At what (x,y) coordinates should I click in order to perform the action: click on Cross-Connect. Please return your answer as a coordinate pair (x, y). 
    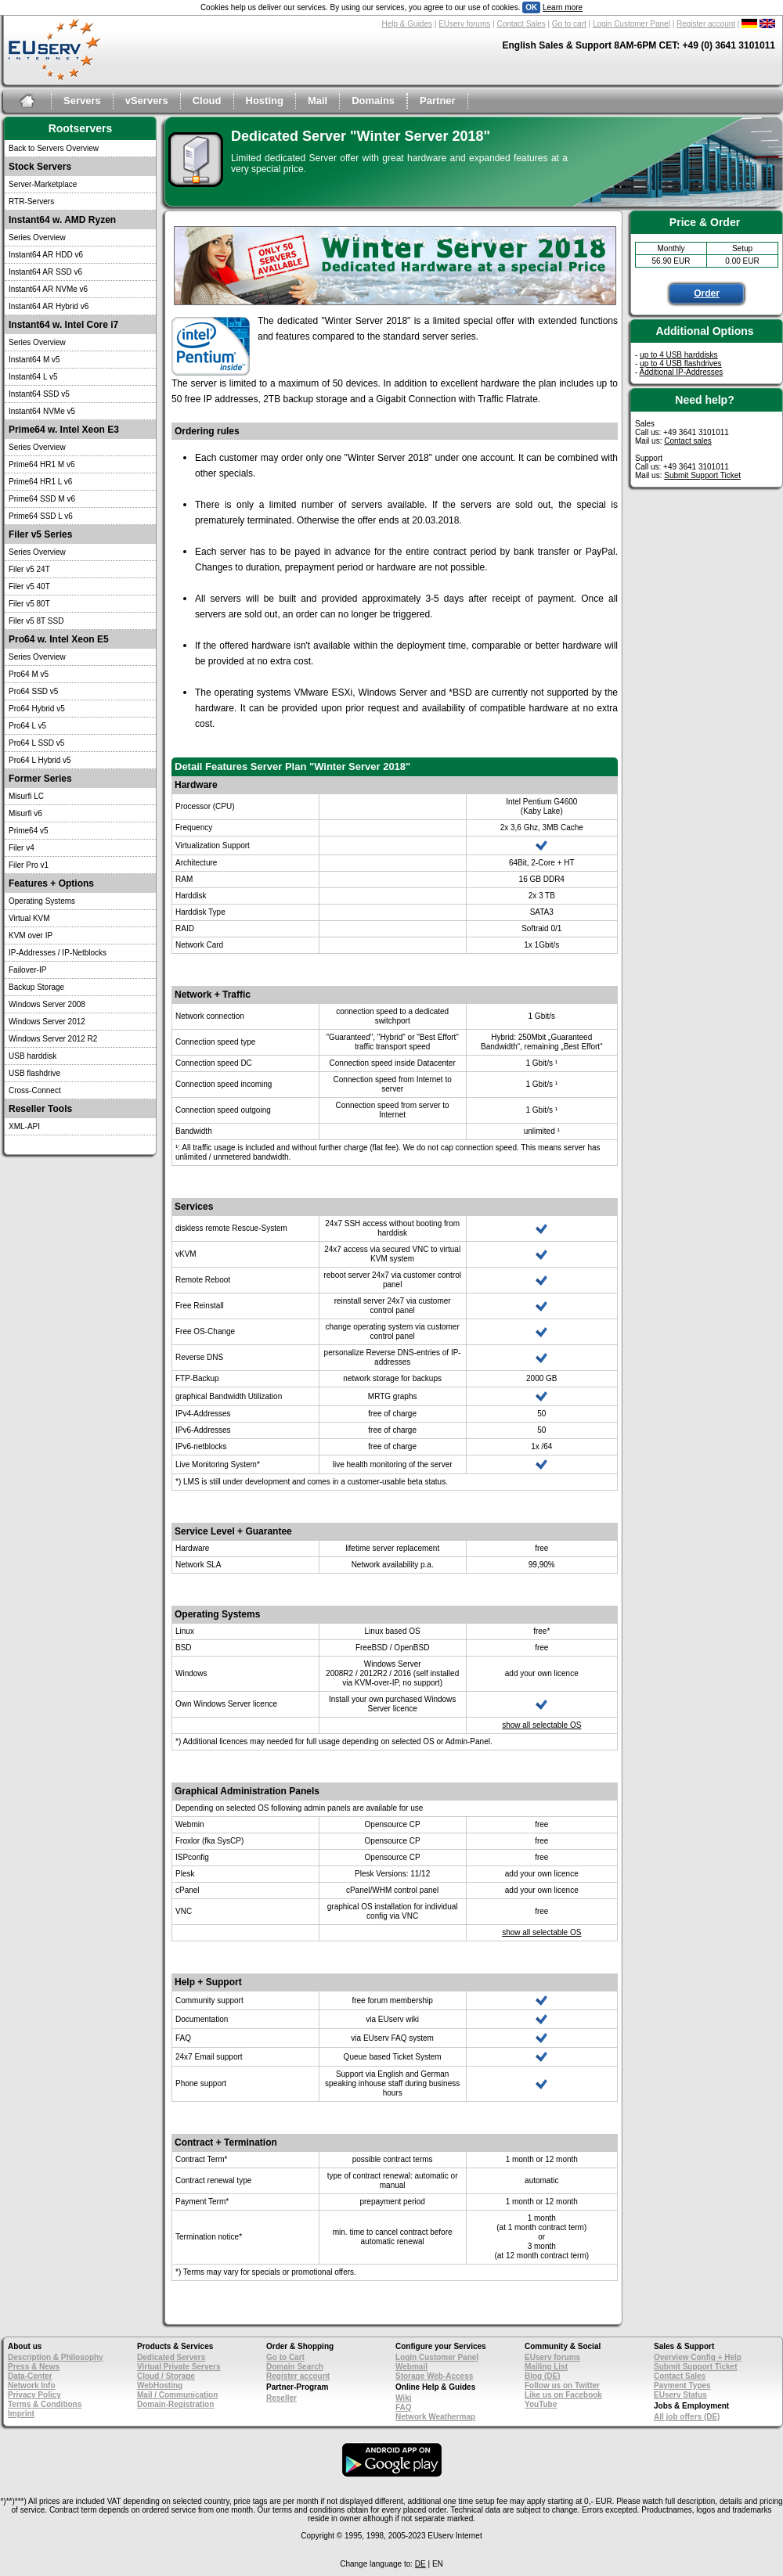
    Looking at the image, I should click on (35, 1090).